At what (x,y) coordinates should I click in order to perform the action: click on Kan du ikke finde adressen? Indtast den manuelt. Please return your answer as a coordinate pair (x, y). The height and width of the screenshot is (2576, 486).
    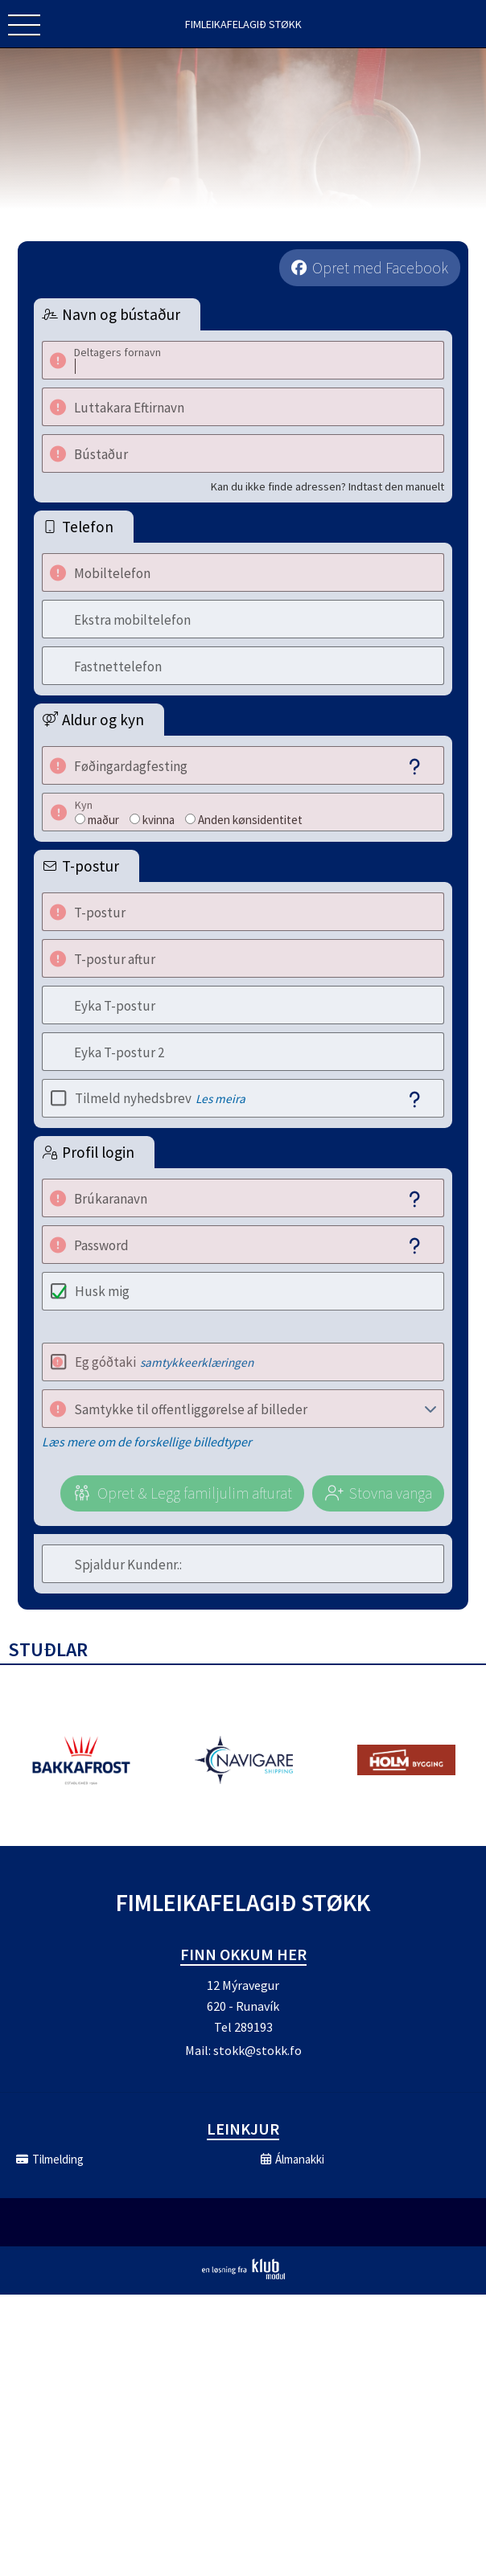
    Looking at the image, I should click on (327, 486).